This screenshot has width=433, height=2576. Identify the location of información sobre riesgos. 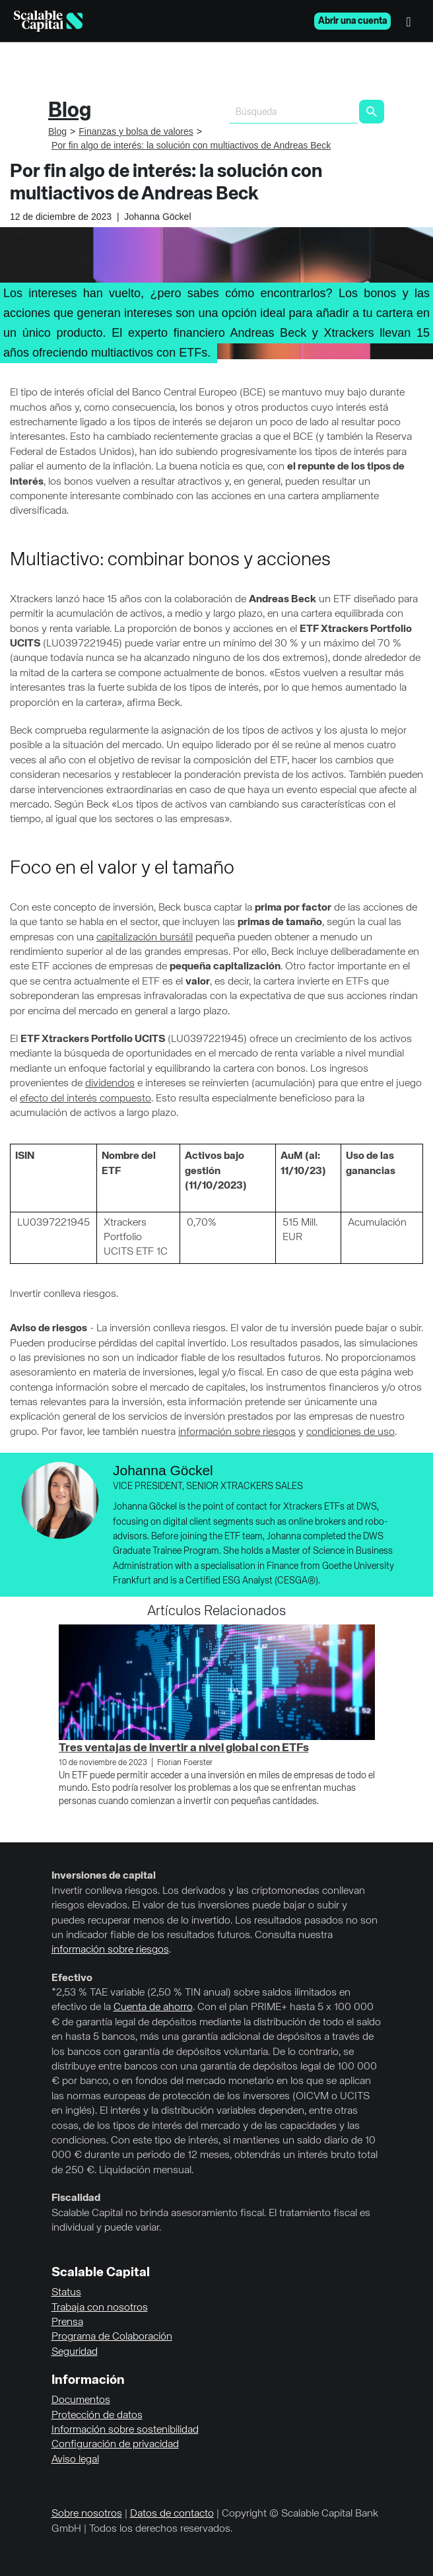
(237, 1432).